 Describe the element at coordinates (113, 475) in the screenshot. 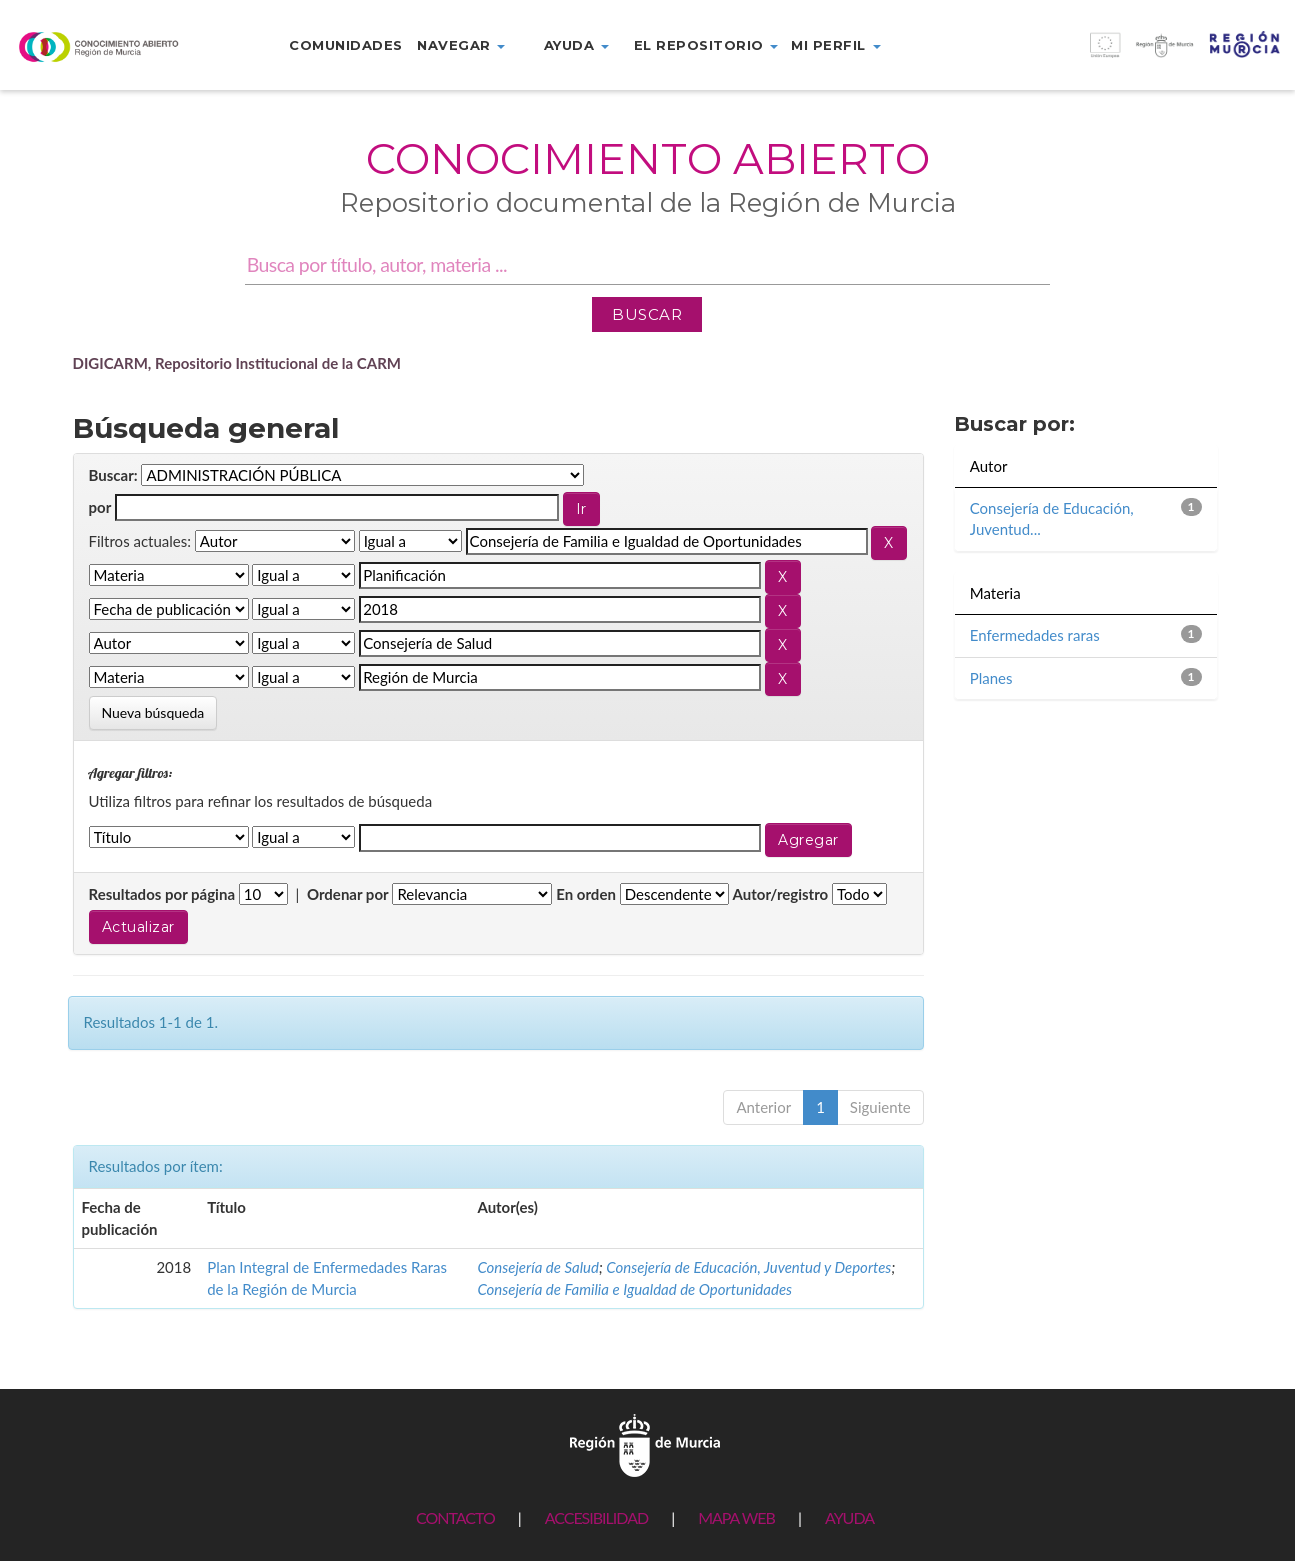

I see `Buscar:` at that location.